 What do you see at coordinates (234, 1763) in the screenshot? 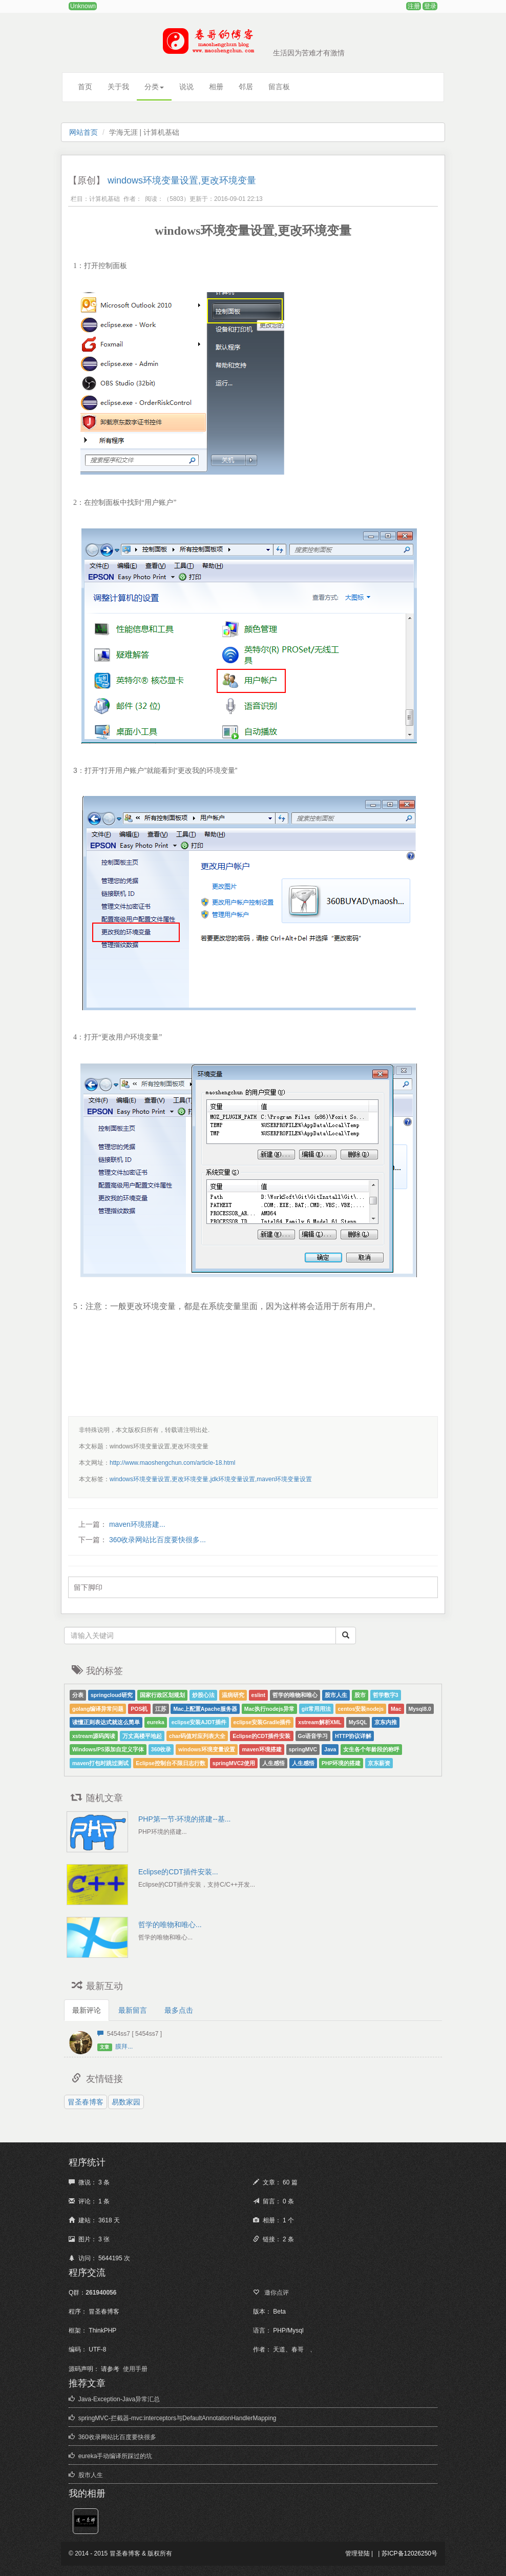
I see `springMVC2使用` at bounding box center [234, 1763].